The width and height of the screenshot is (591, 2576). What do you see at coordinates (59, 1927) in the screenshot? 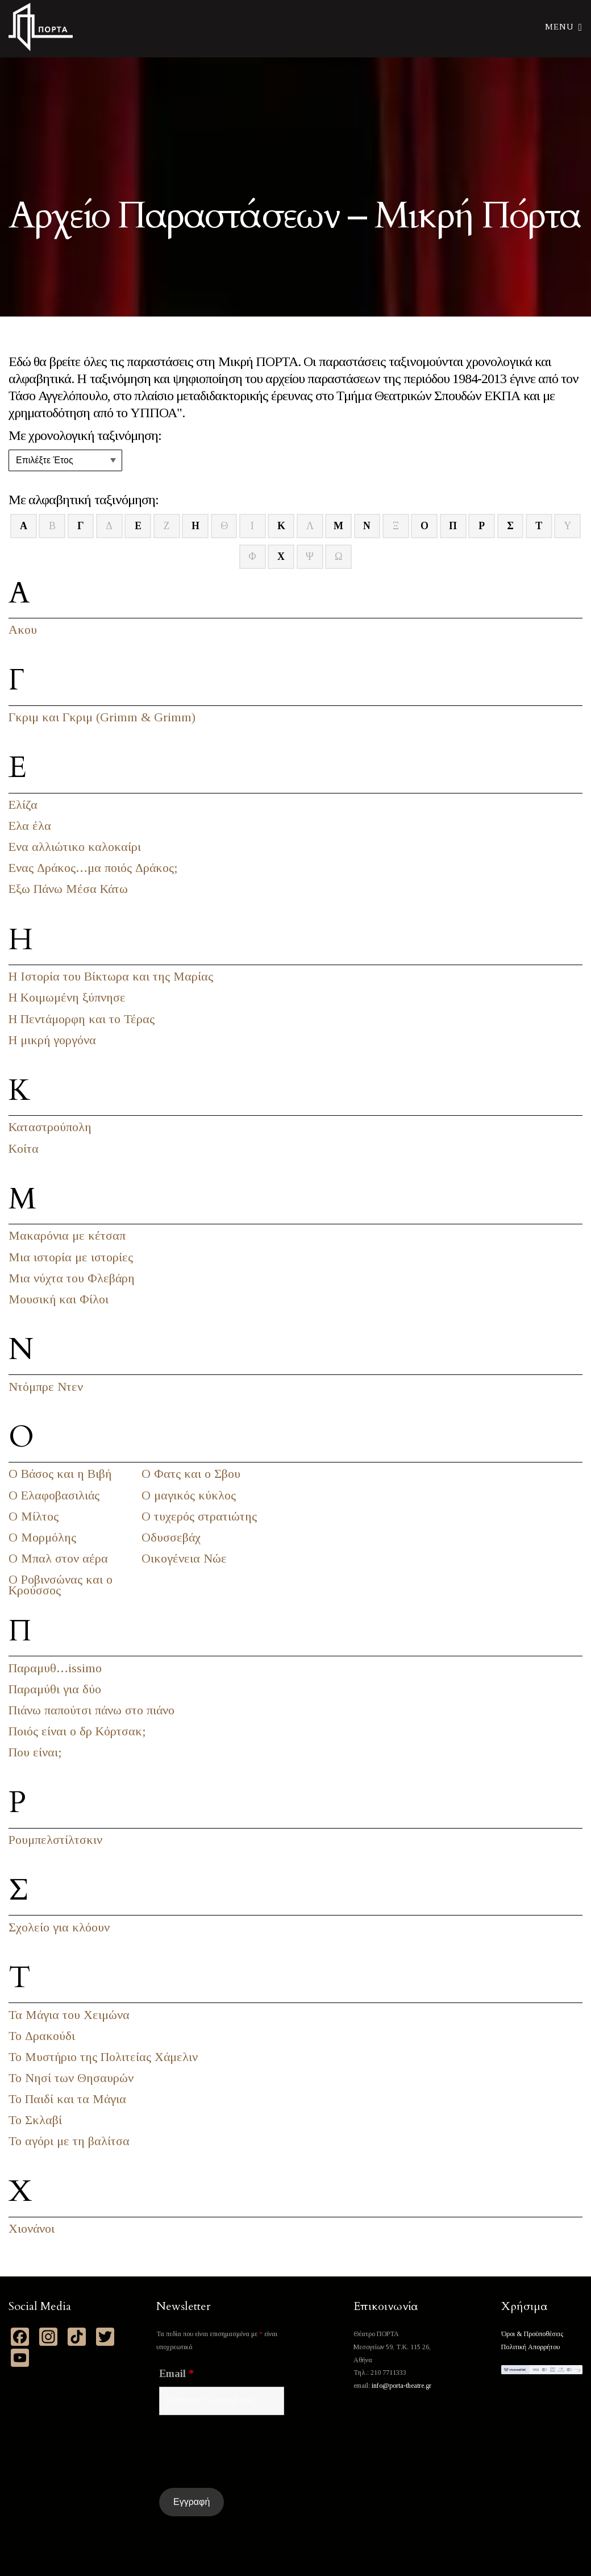
I see `Σχολείο για κλόουν` at bounding box center [59, 1927].